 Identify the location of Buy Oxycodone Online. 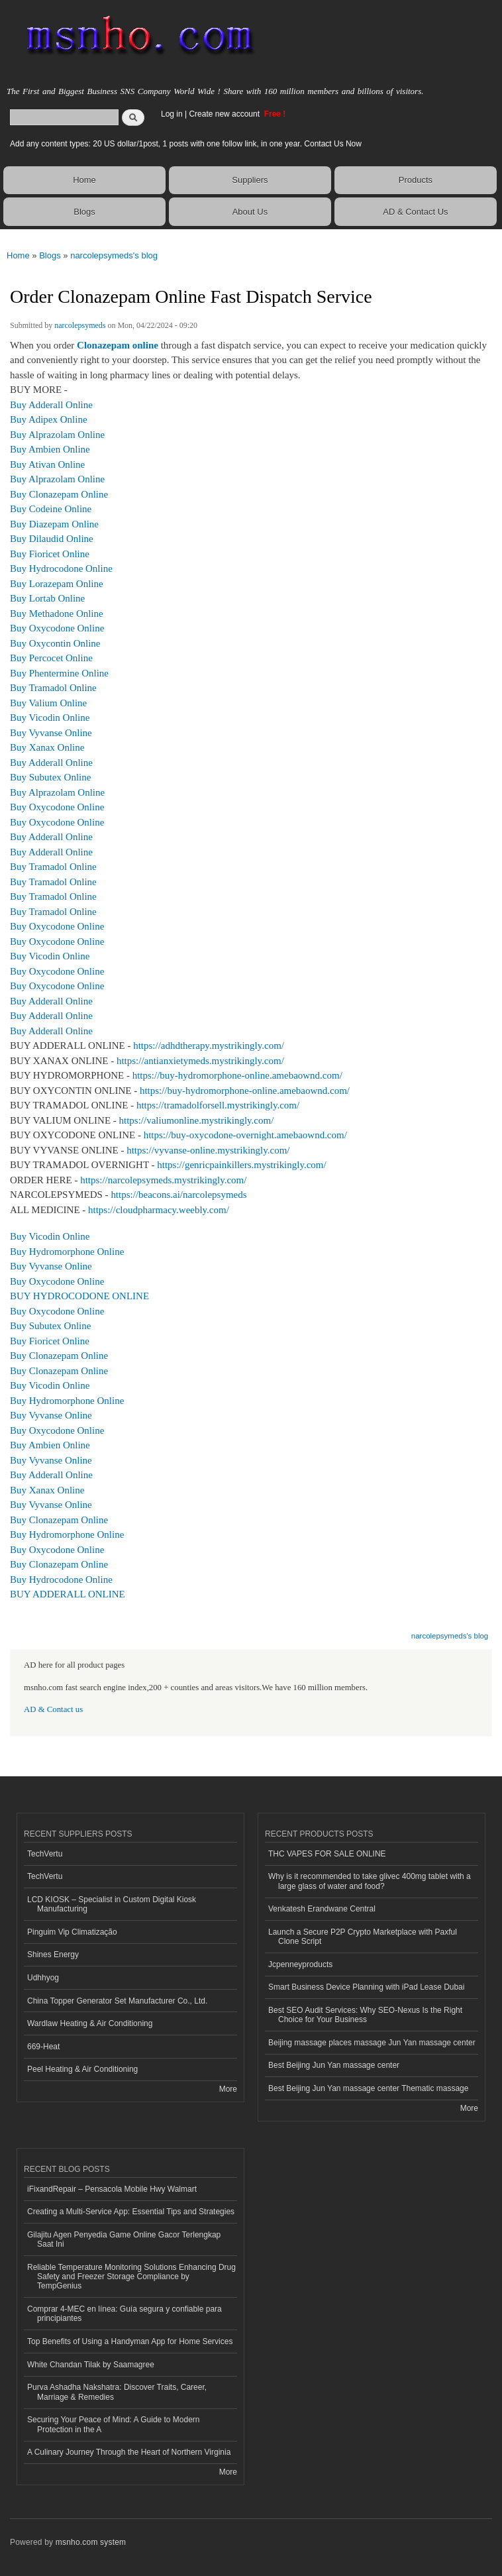
(57, 628).